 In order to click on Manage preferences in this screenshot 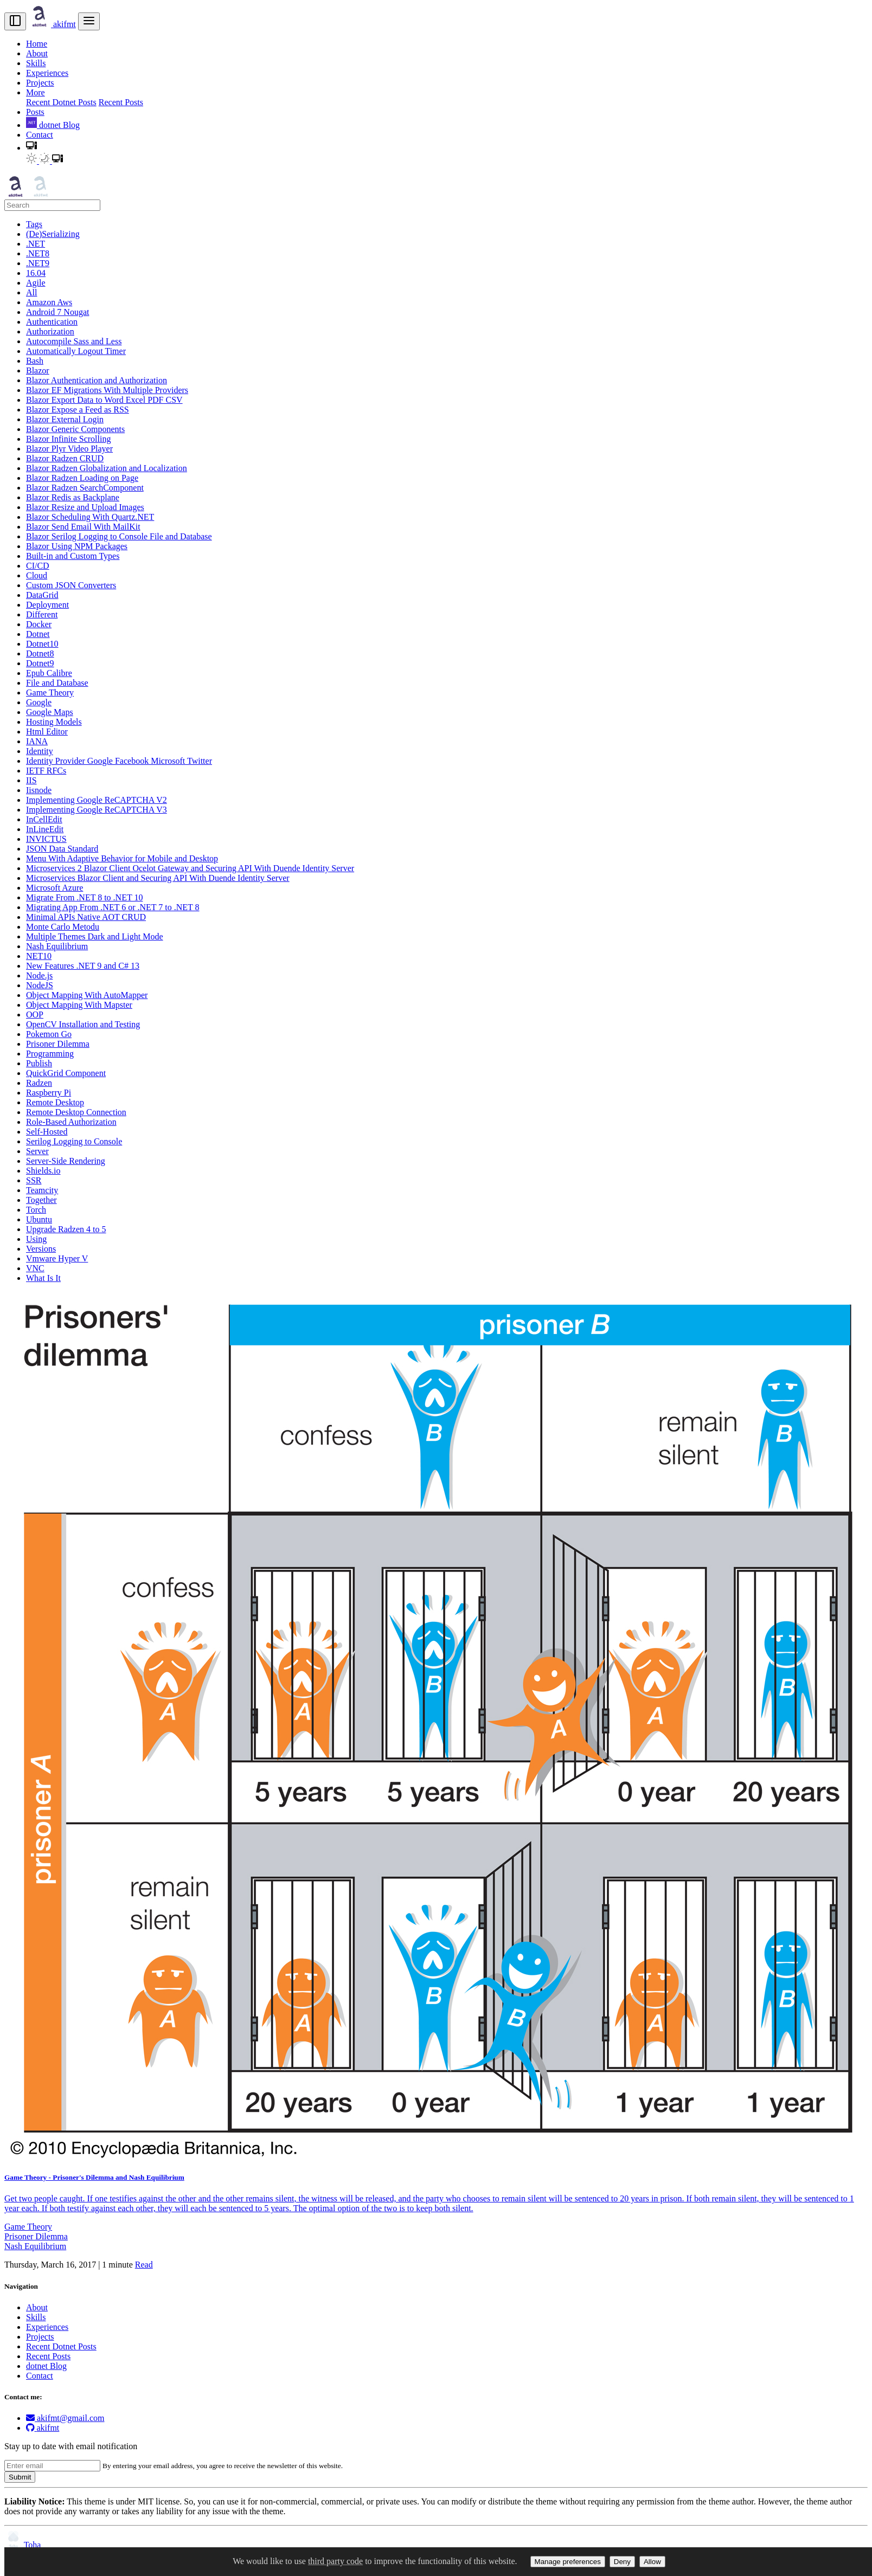, I will do `click(568, 2562)`.